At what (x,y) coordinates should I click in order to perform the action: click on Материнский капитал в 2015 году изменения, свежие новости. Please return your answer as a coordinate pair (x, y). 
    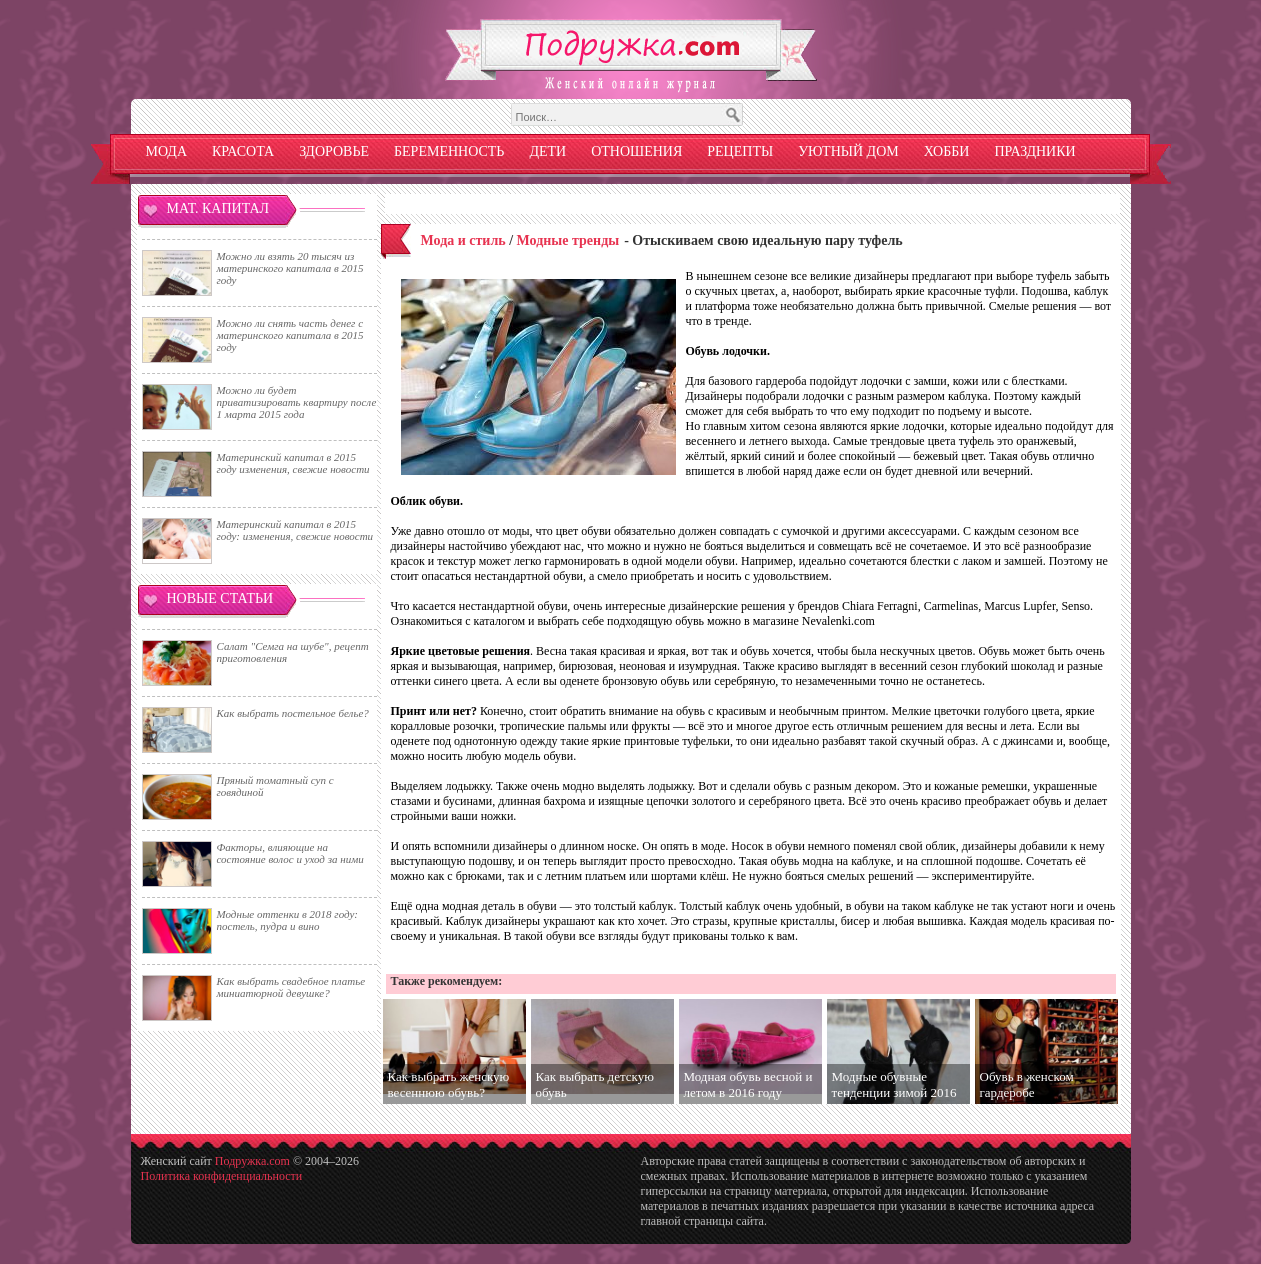
    Looking at the image, I should click on (293, 463).